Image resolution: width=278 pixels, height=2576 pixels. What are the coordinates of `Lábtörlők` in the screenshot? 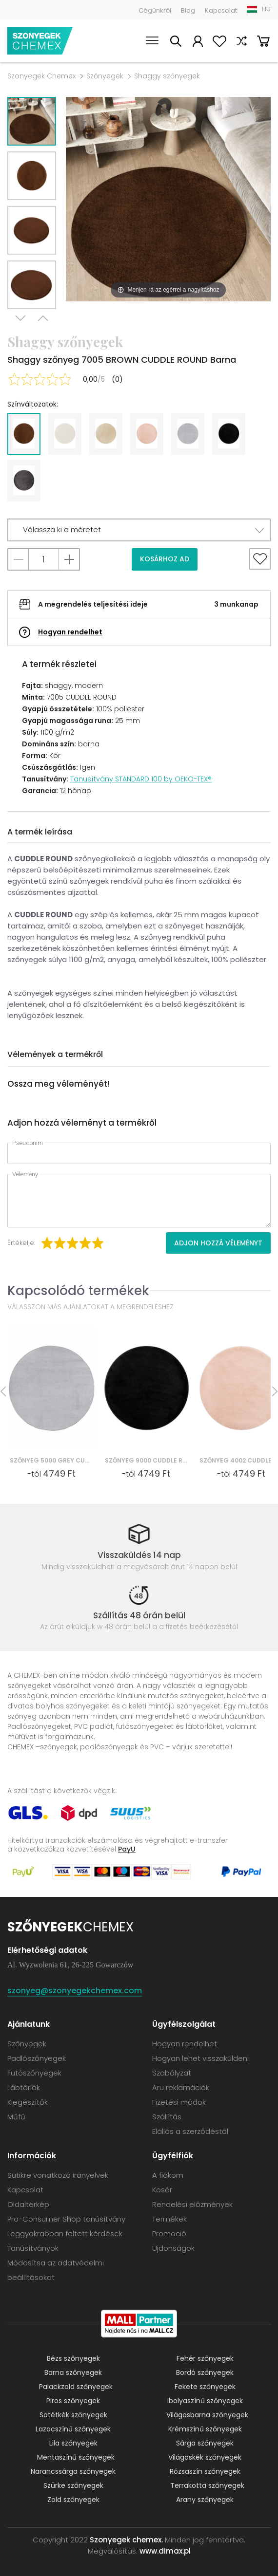 It's located at (23, 2087).